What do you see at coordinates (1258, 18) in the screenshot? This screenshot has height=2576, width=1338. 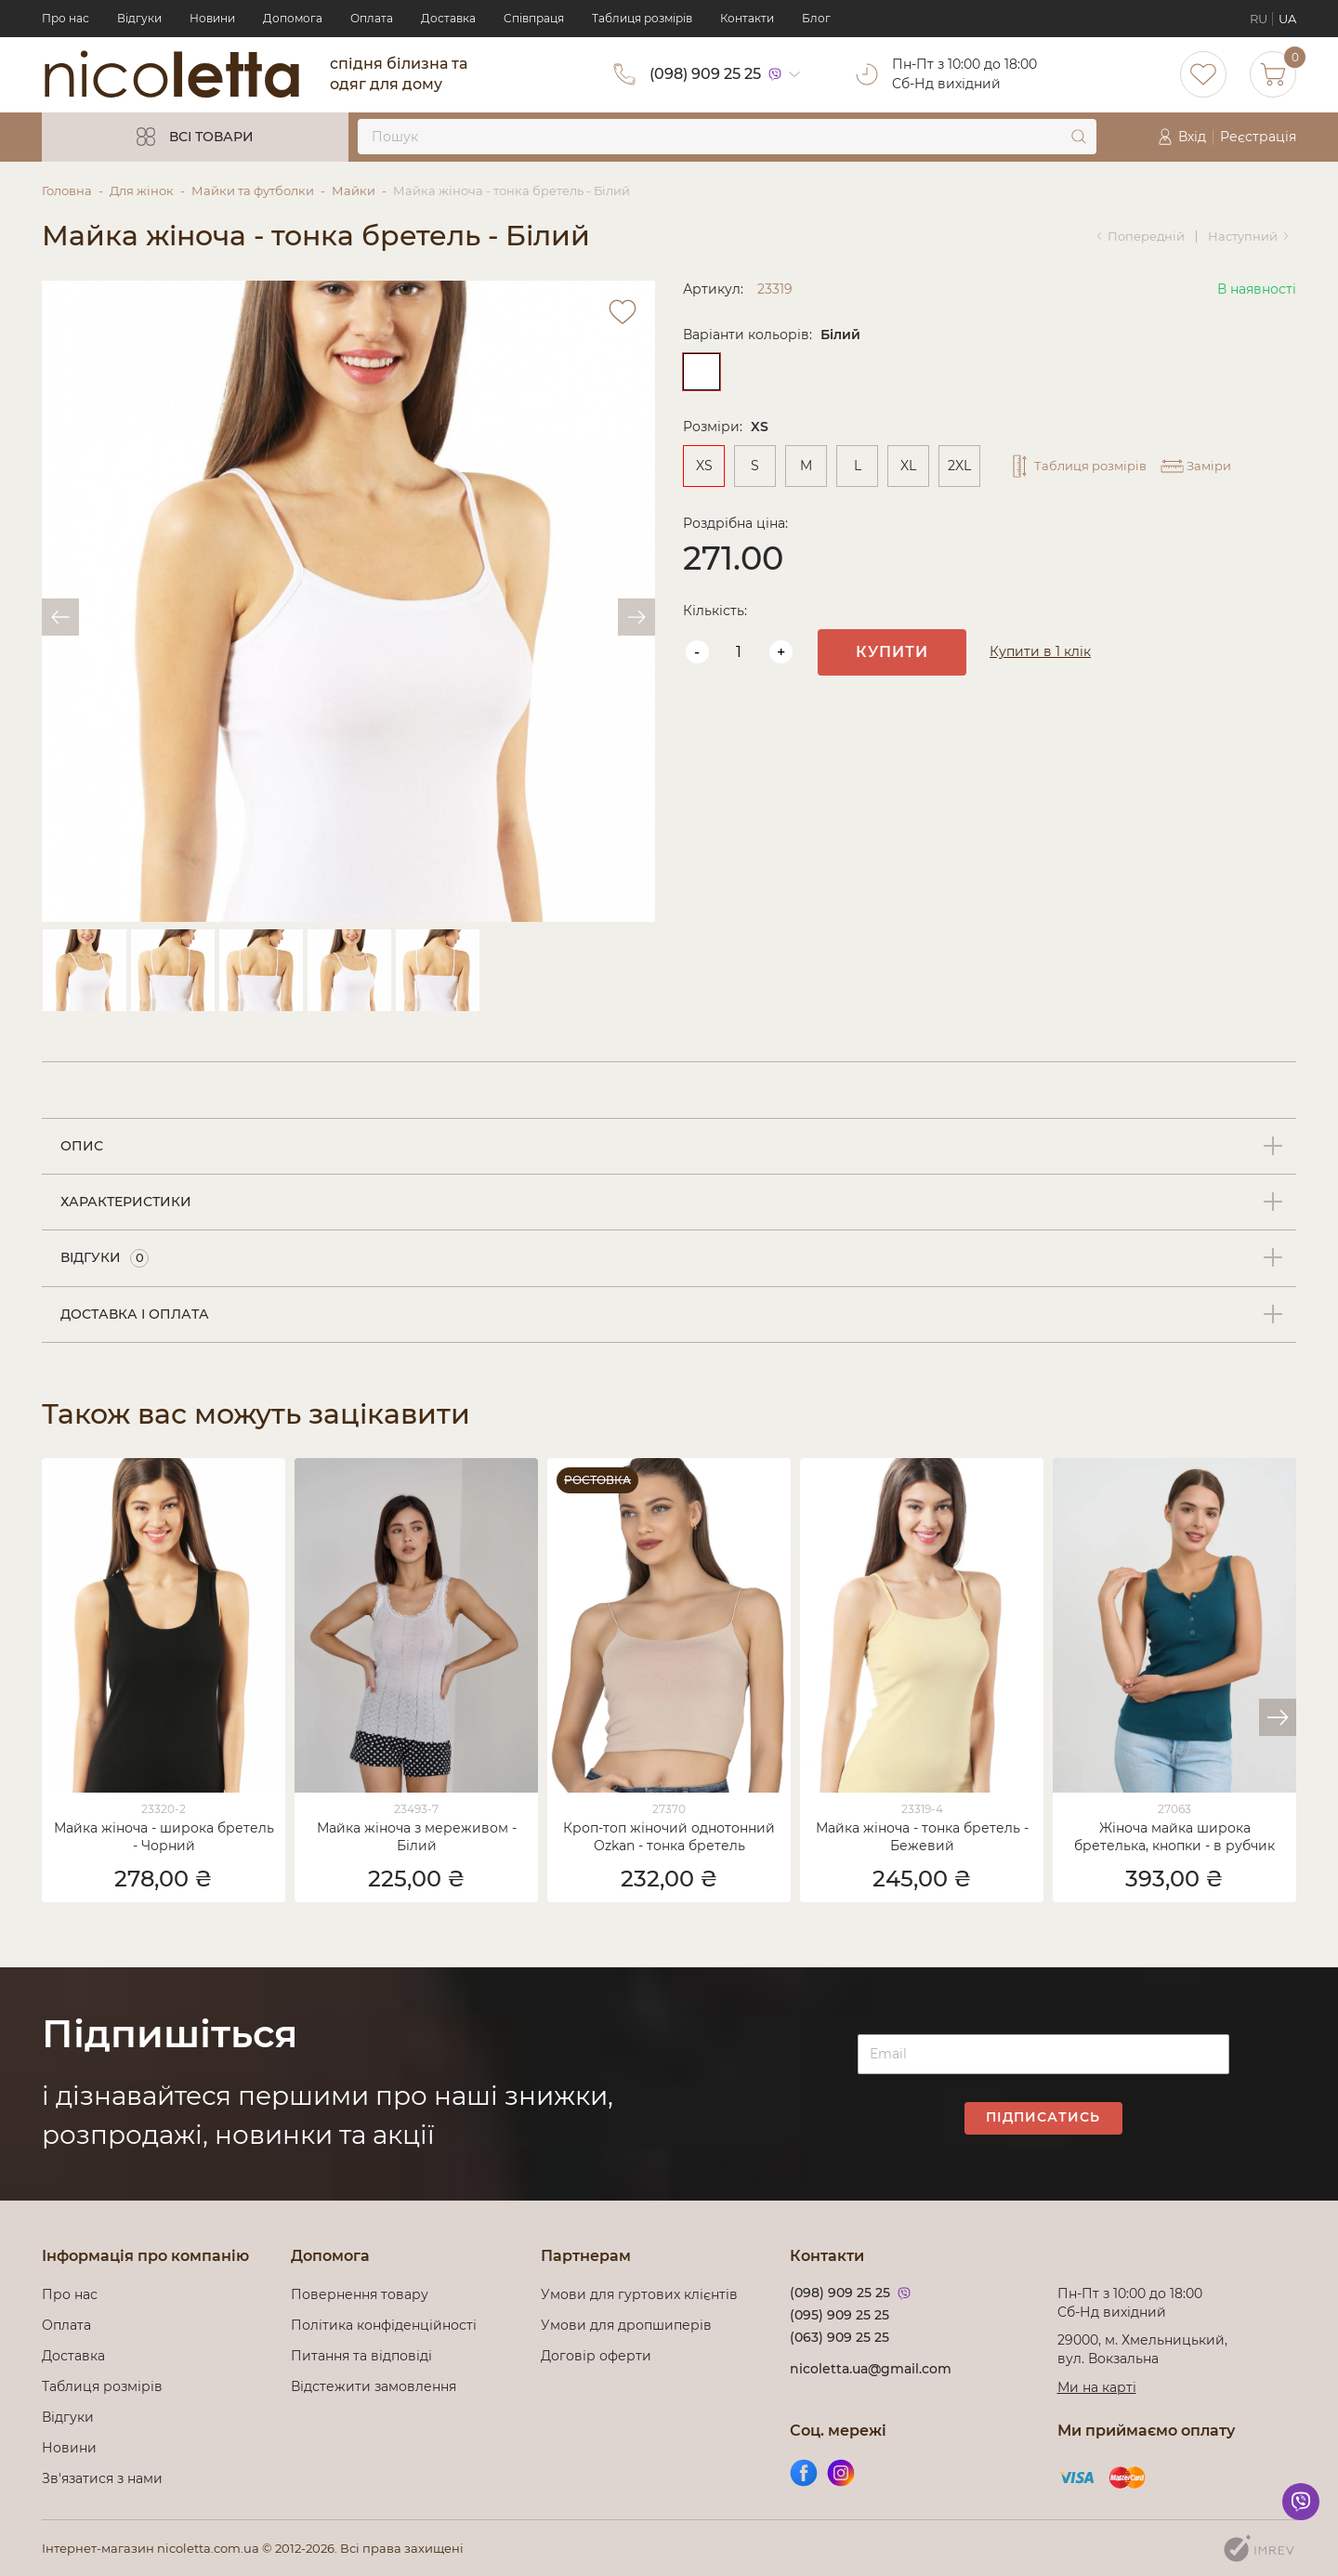 I see `RU` at bounding box center [1258, 18].